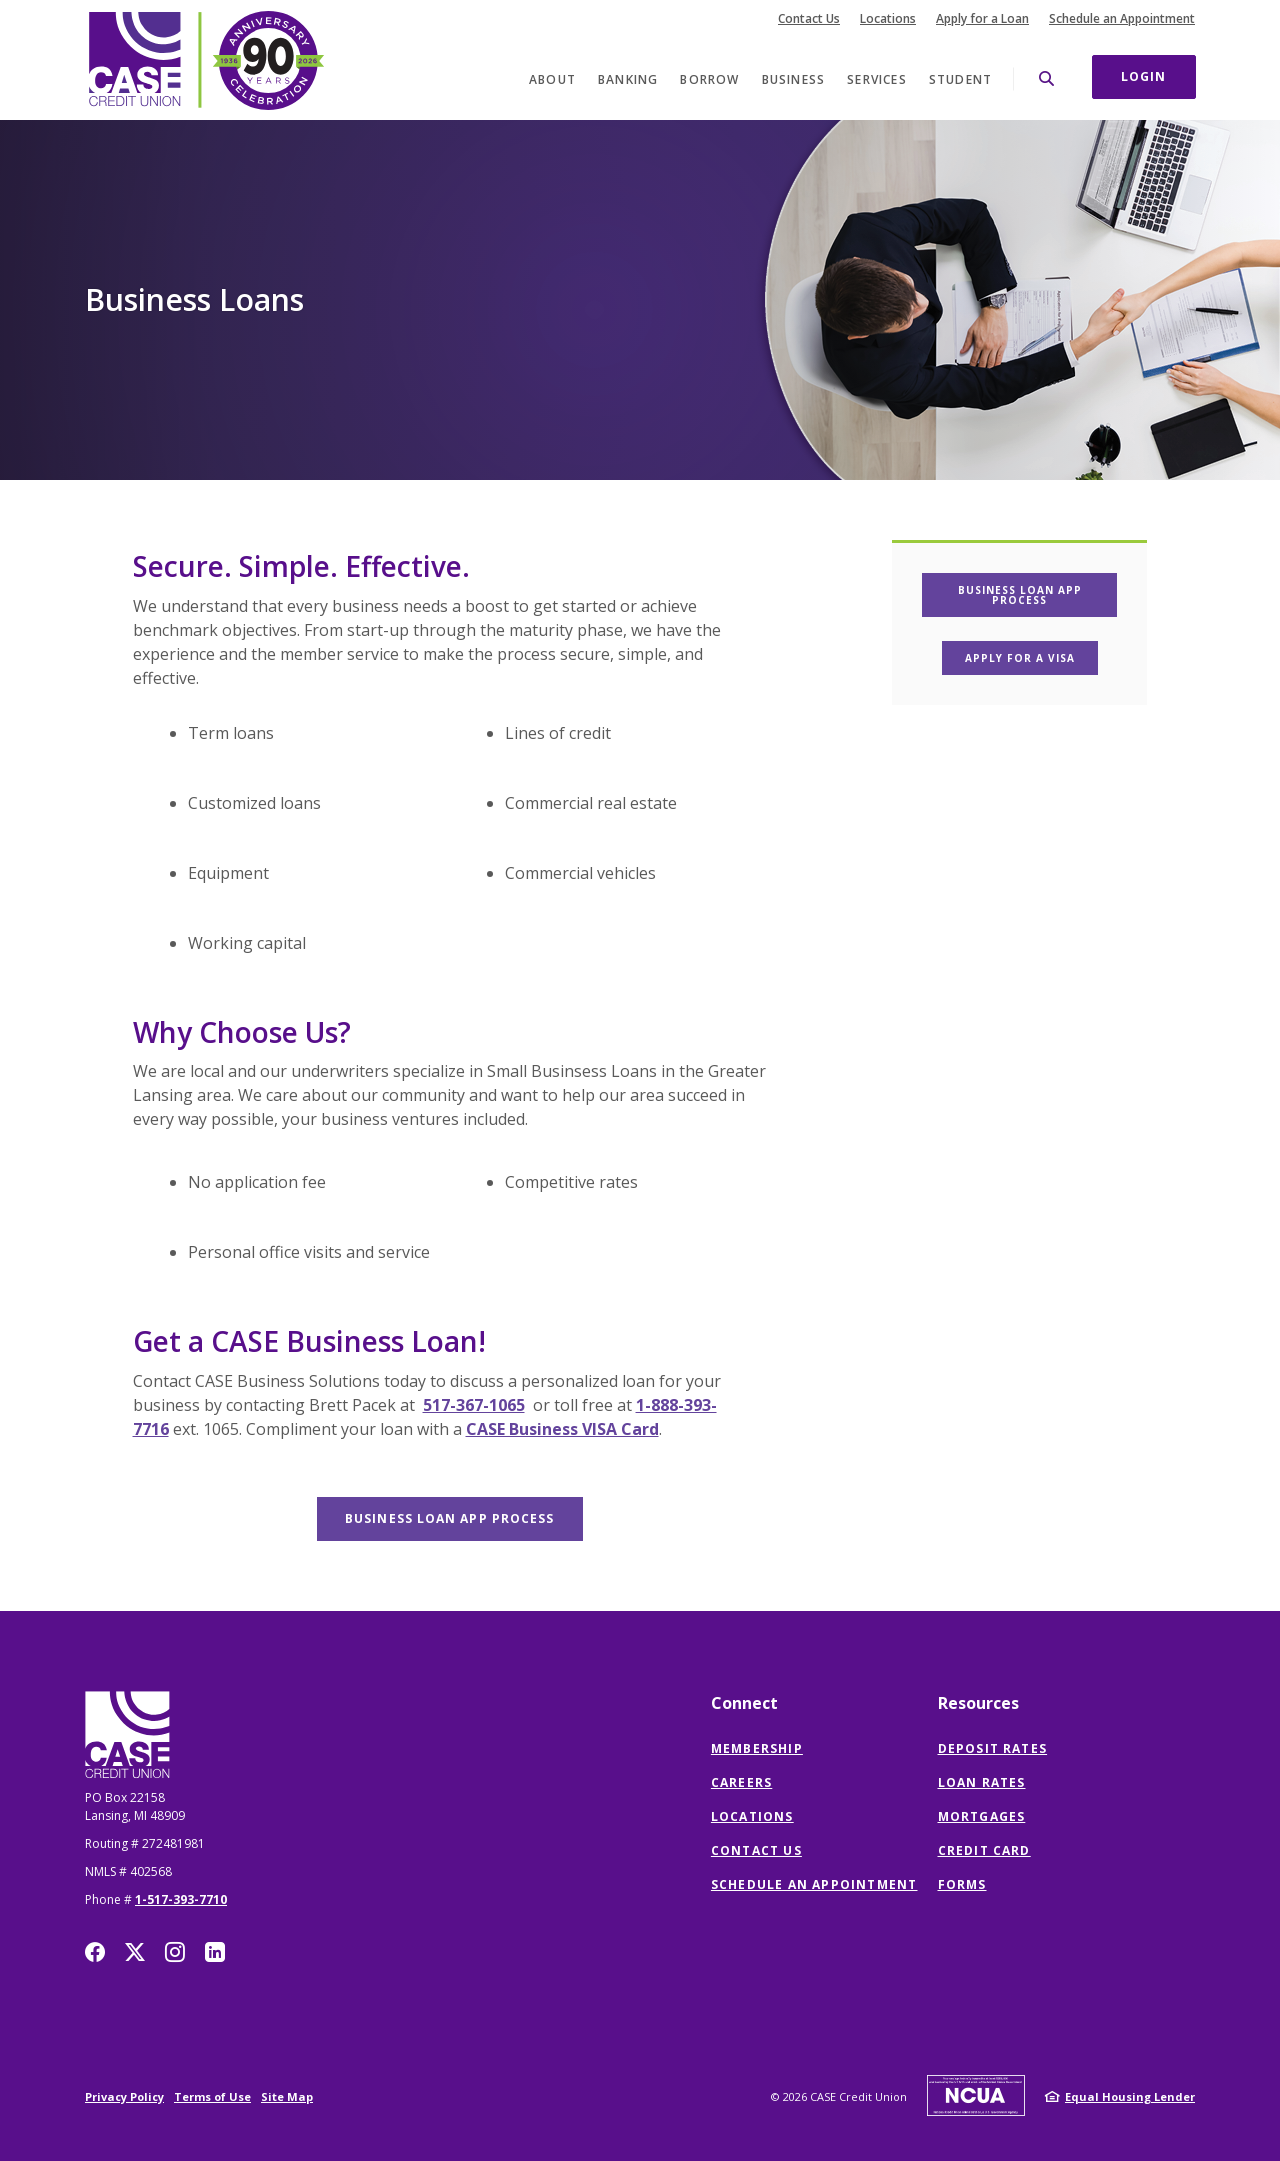 This screenshot has width=1280, height=2161. Describe the element at coordinates (1130, 2096) in the screenshot. I see `Equal Housing Lender` at that location.